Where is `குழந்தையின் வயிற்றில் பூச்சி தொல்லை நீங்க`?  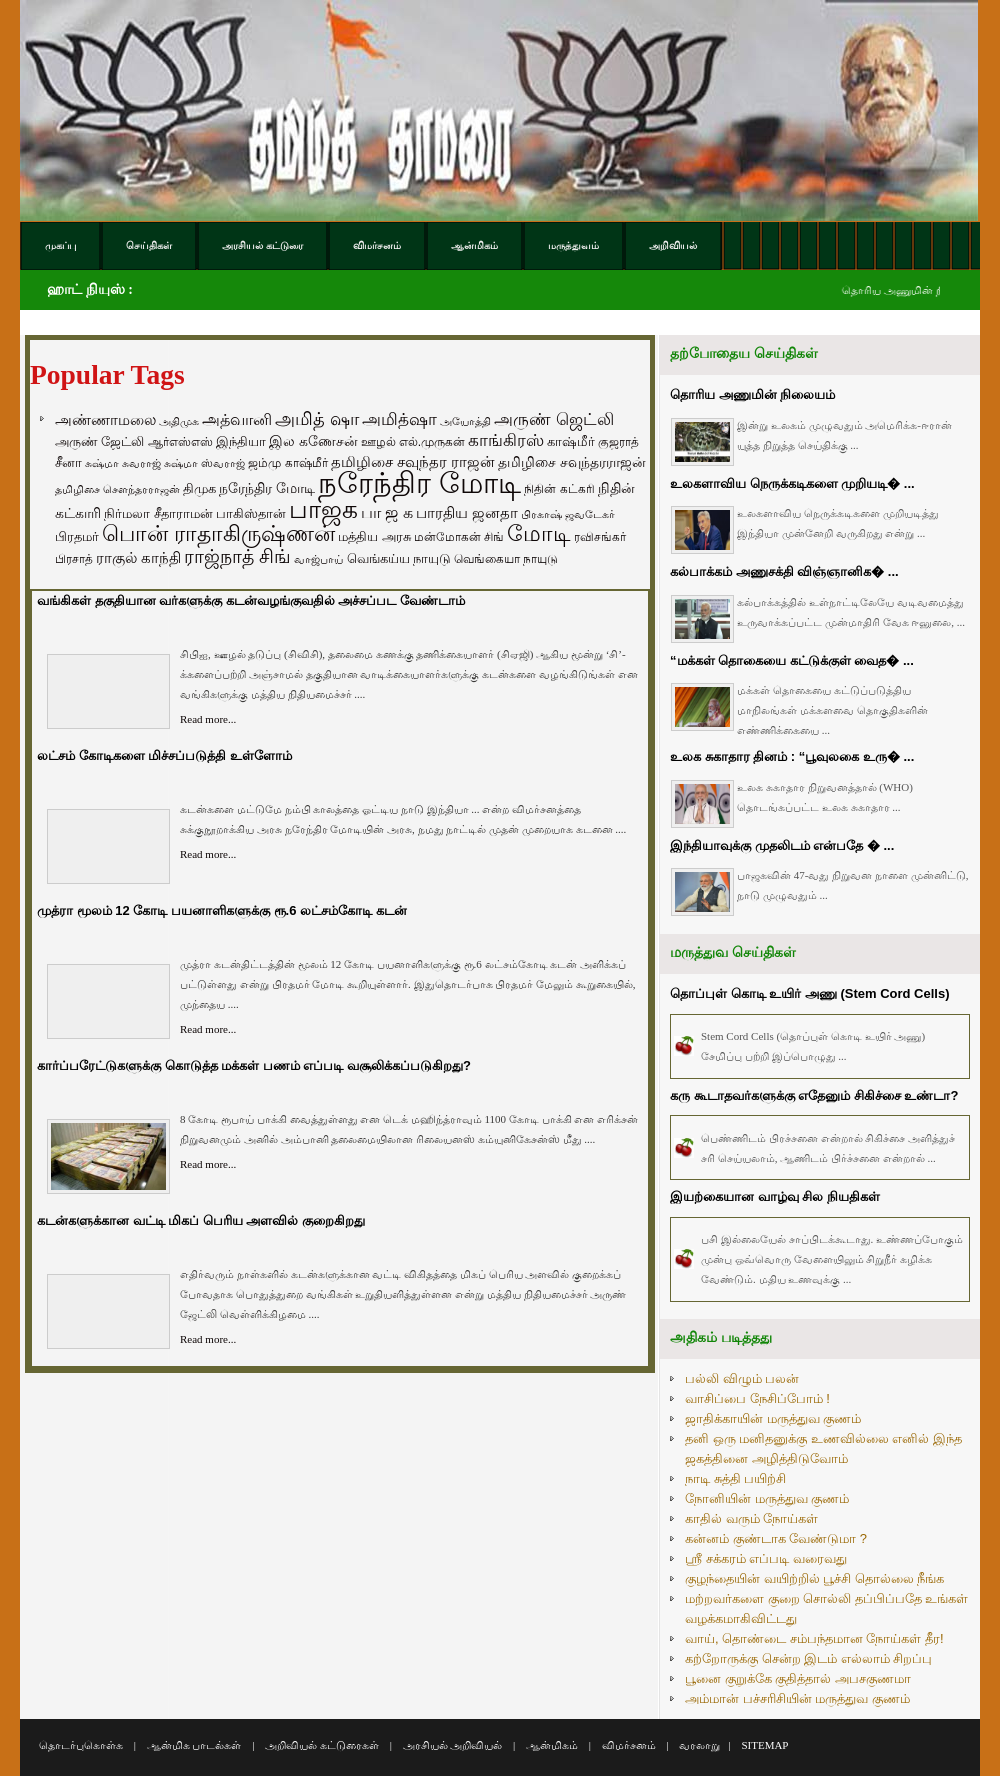
குழந்தையின் வயிற்றில் பூச்சி தொல்லை நீங்க is located at coordinates (814, 1578).